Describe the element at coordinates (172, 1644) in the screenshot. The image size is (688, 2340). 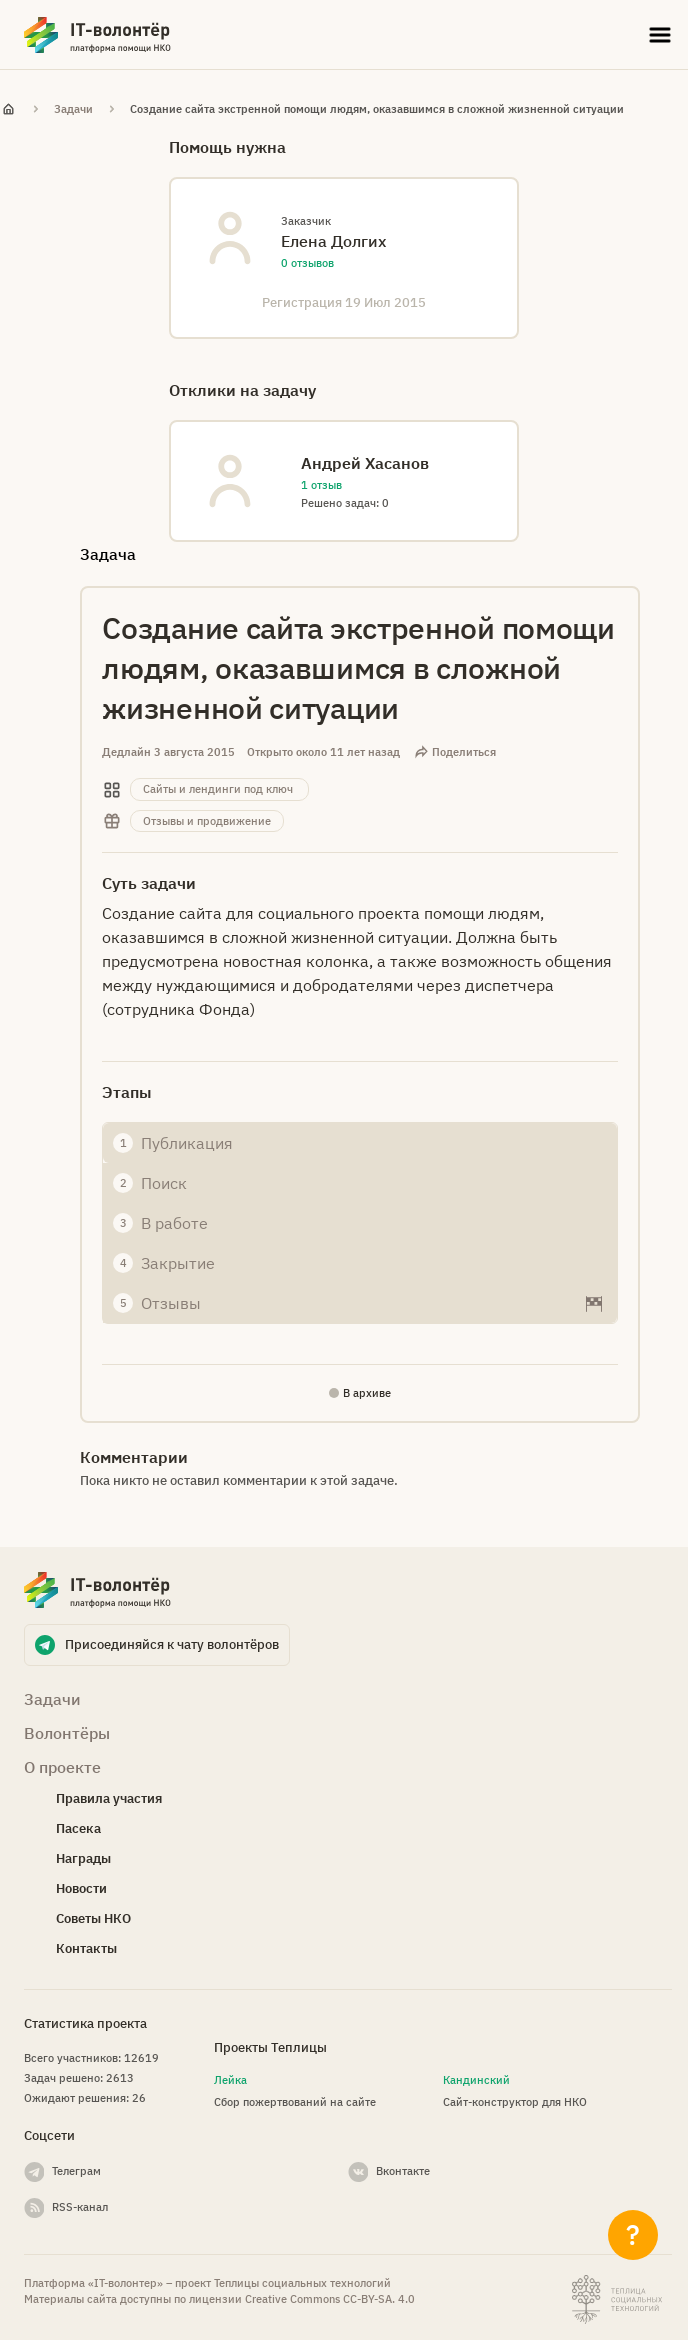
I see `Присоединяйся к чату волонтёров` at that location.